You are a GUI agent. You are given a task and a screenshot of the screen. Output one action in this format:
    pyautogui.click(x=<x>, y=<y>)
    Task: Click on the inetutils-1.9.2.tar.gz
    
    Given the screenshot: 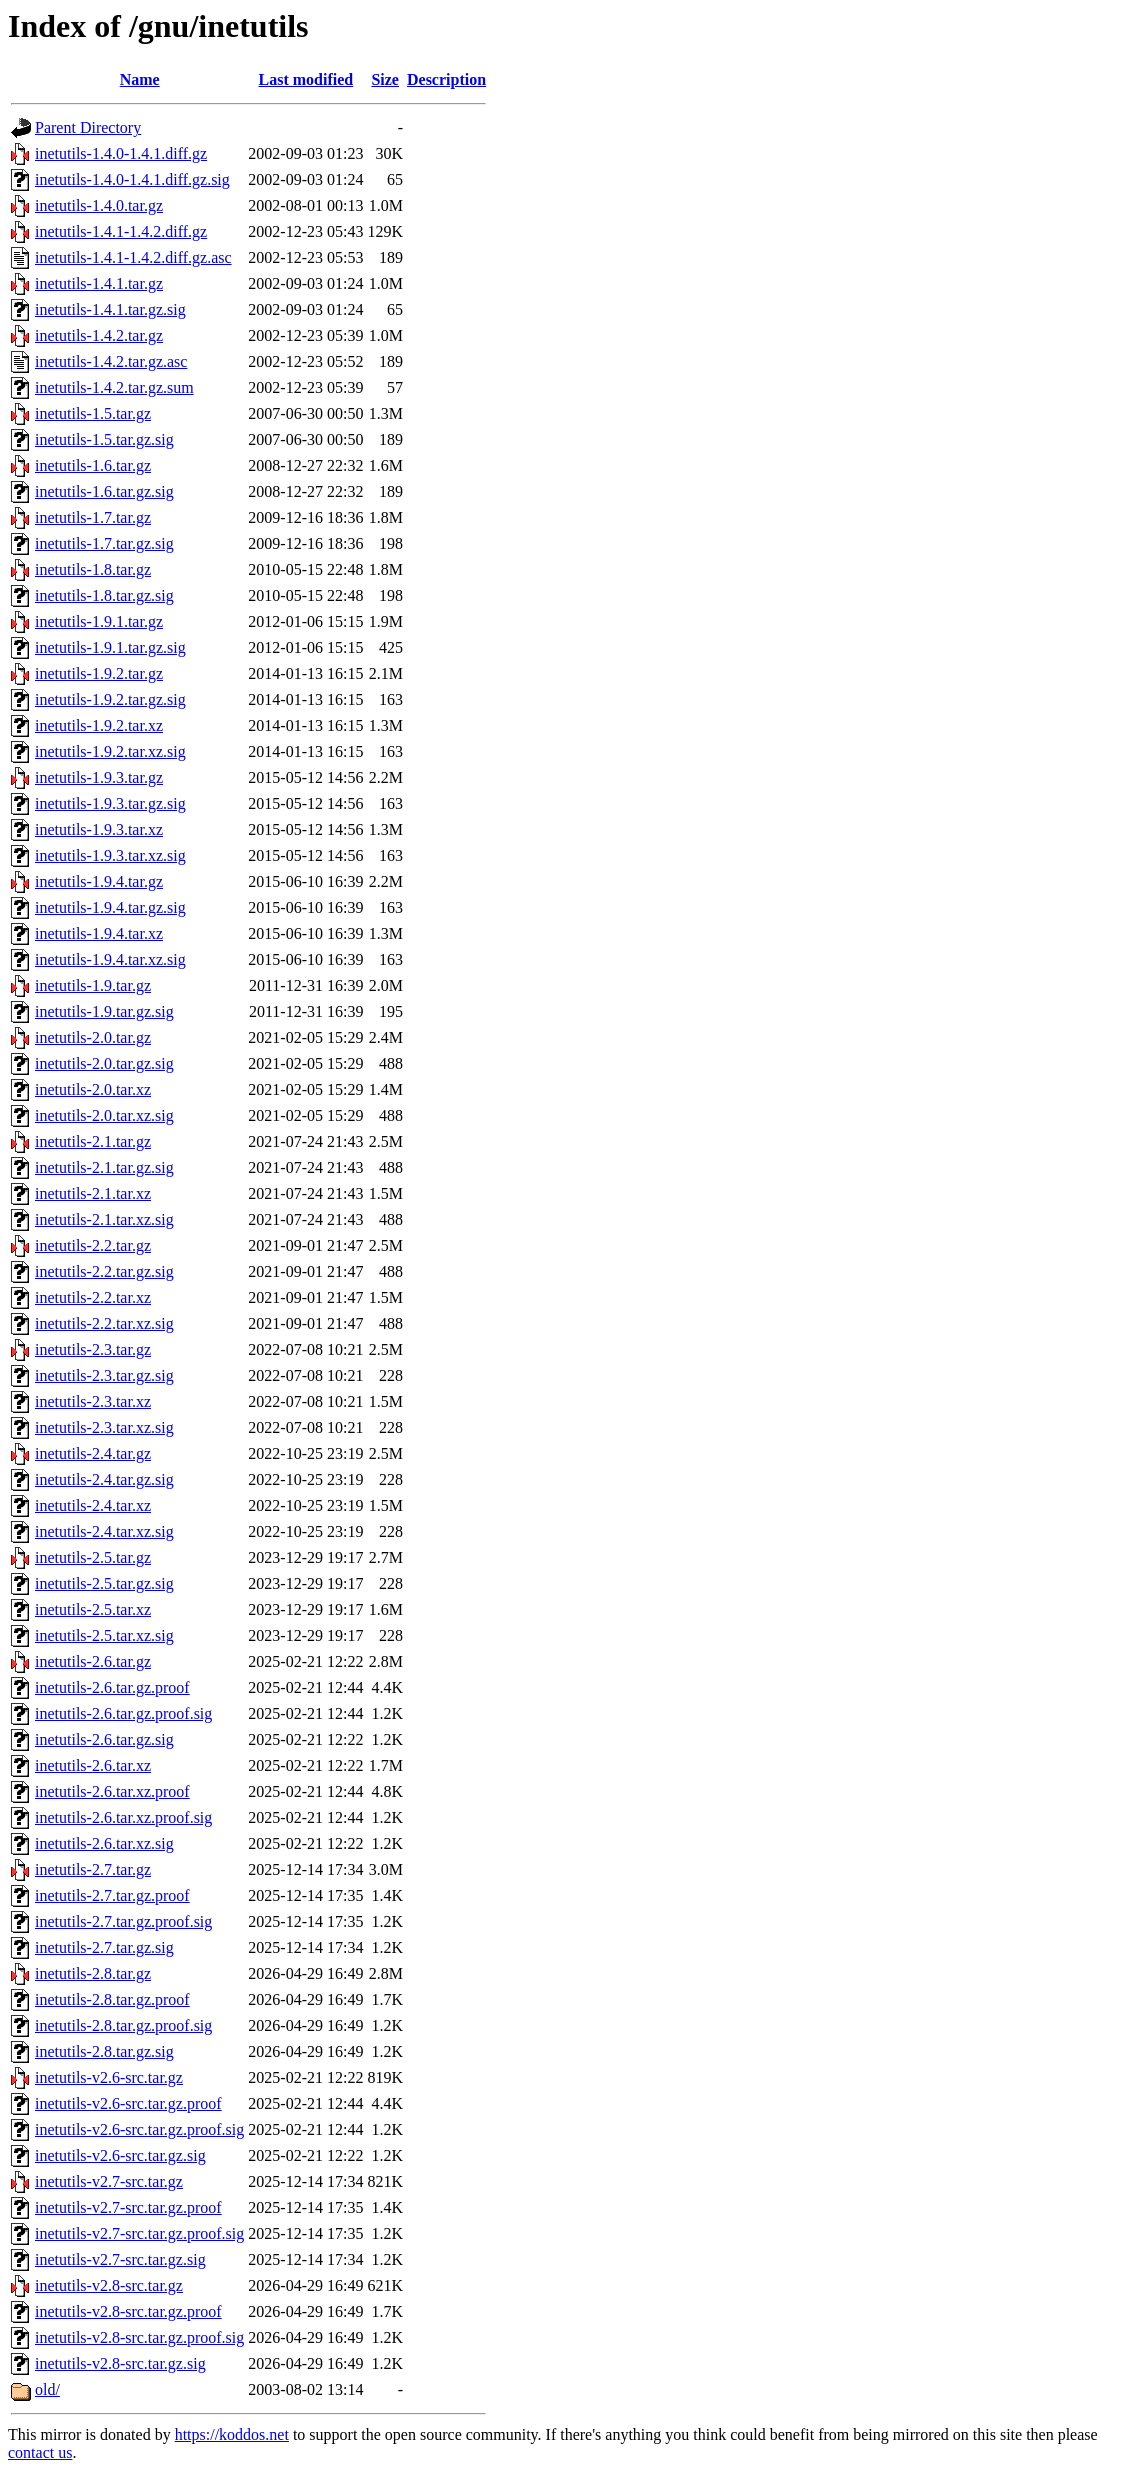 What is the action you would take?
    pyautogui.click(x=99, y=673)
    